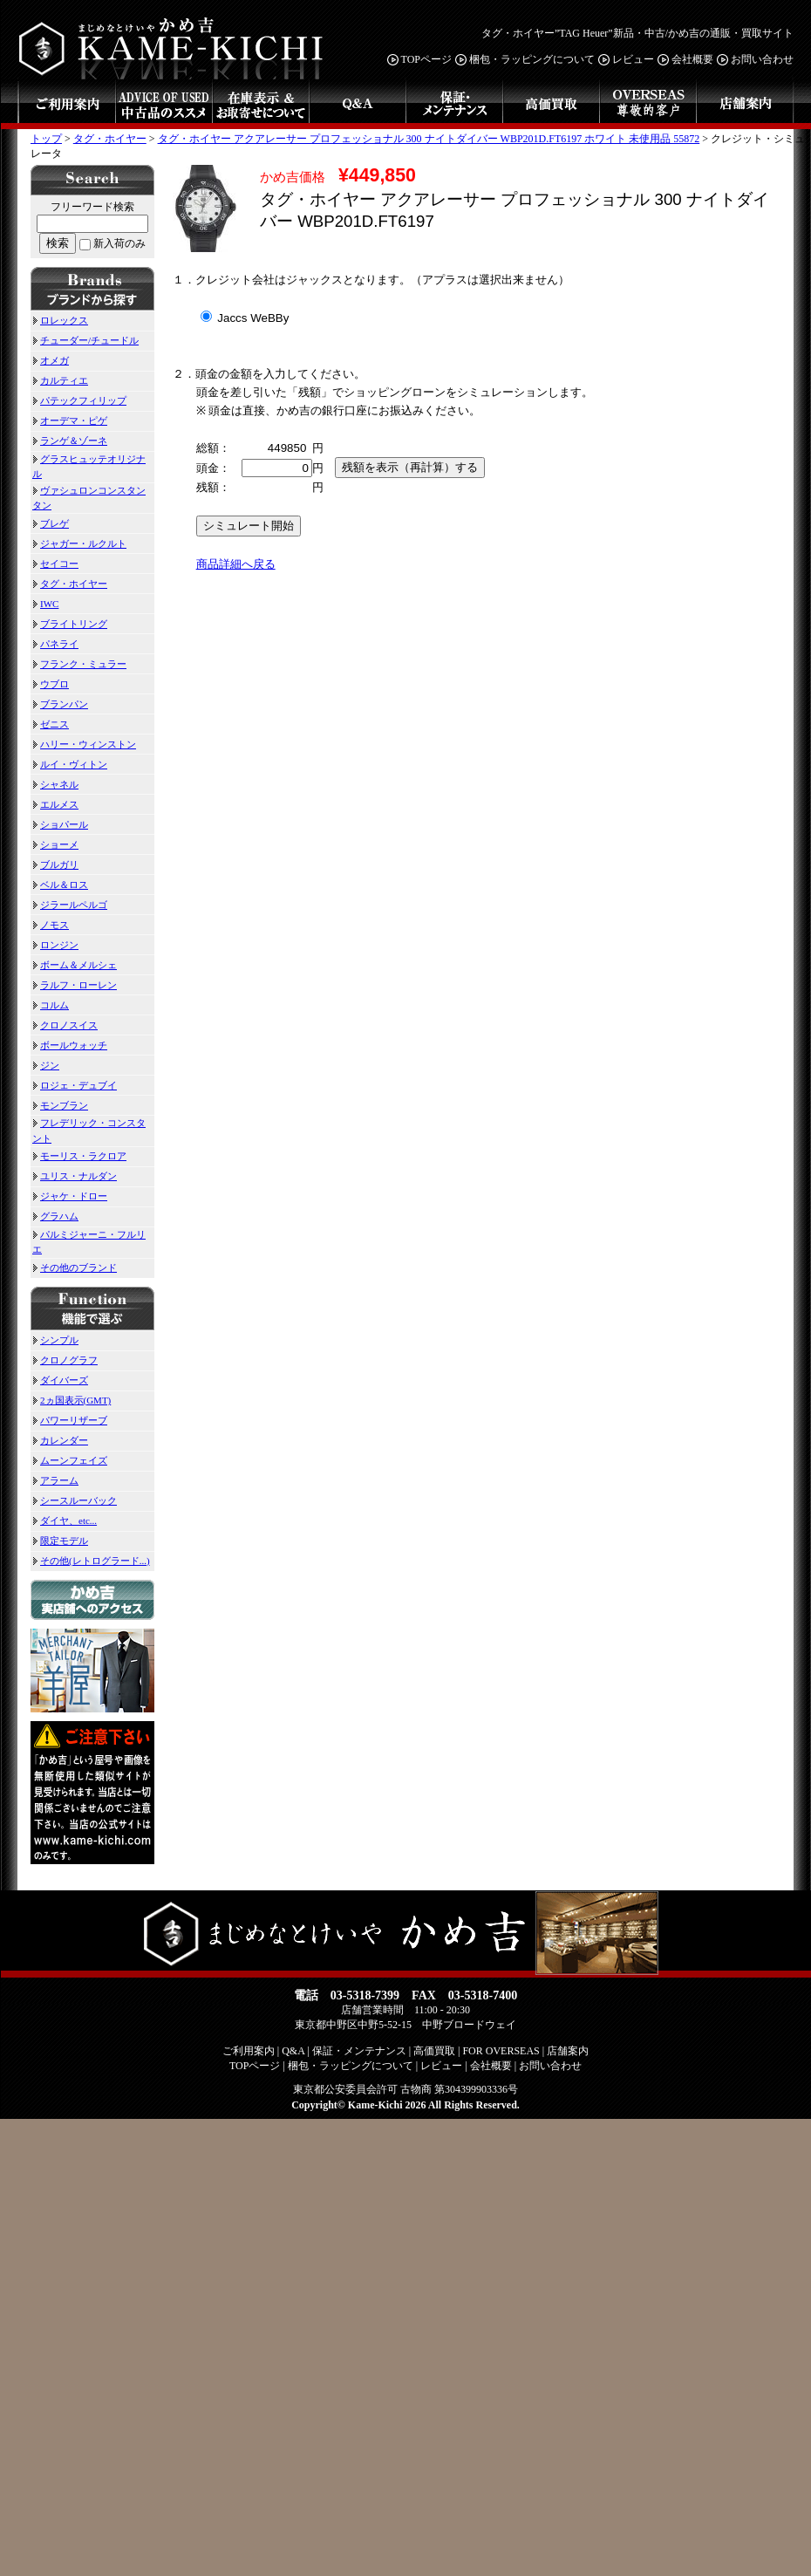  Describe the element at coordinates (57, 242) in the screenshot. I see `検索` at that location.